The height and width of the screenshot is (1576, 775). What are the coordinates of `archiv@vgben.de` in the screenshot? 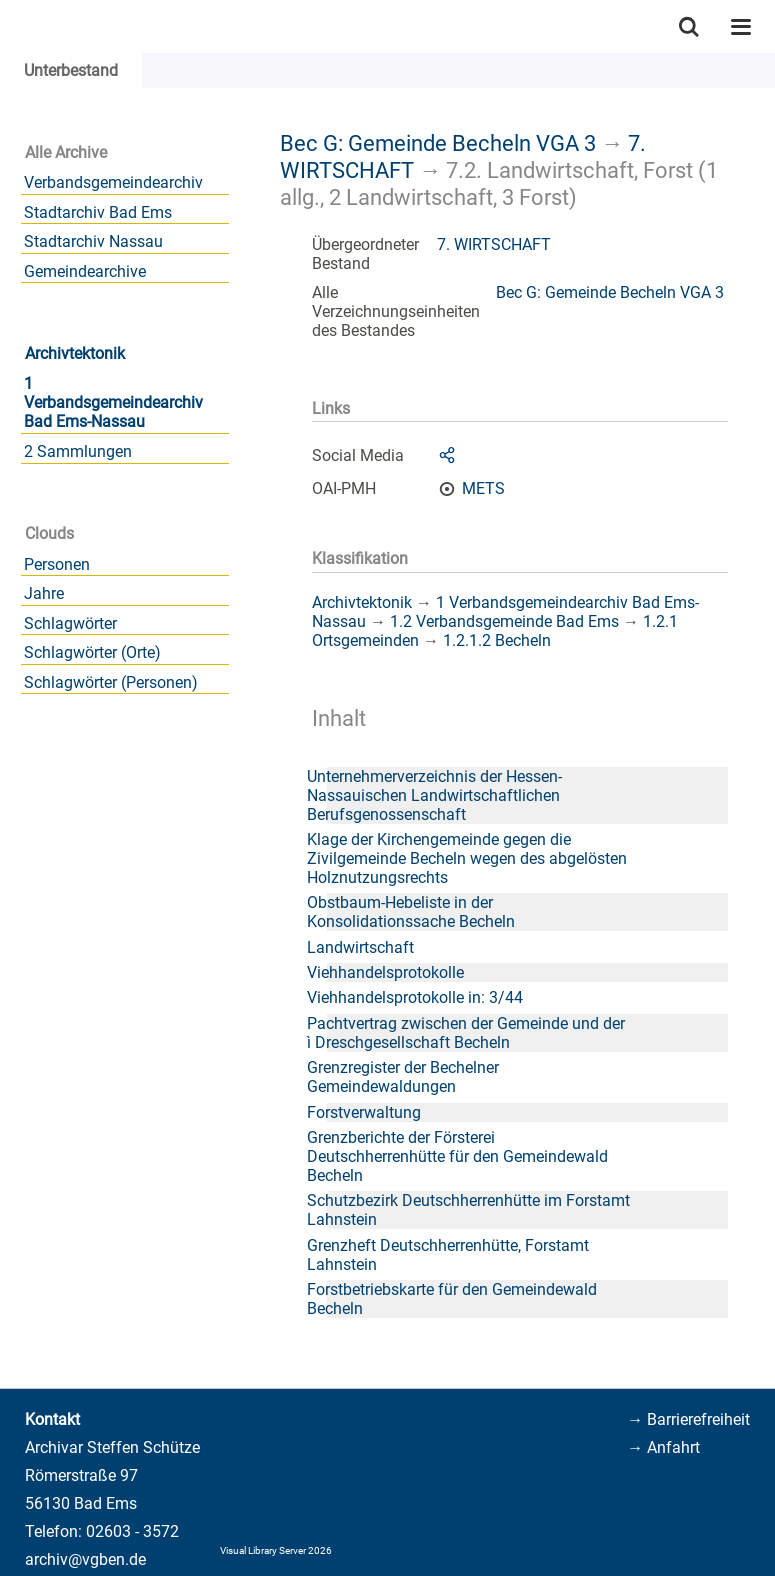 It's located at (85, 1559).